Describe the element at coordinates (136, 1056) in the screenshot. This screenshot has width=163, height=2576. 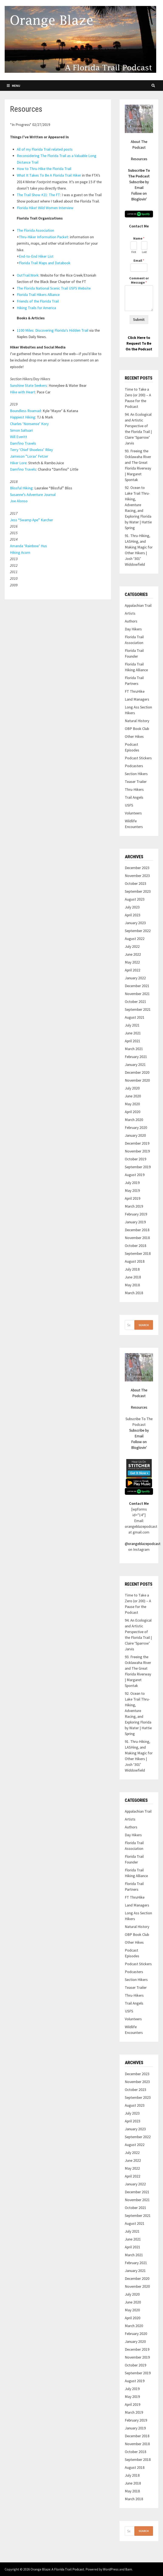
I see `February 2021` at that location.